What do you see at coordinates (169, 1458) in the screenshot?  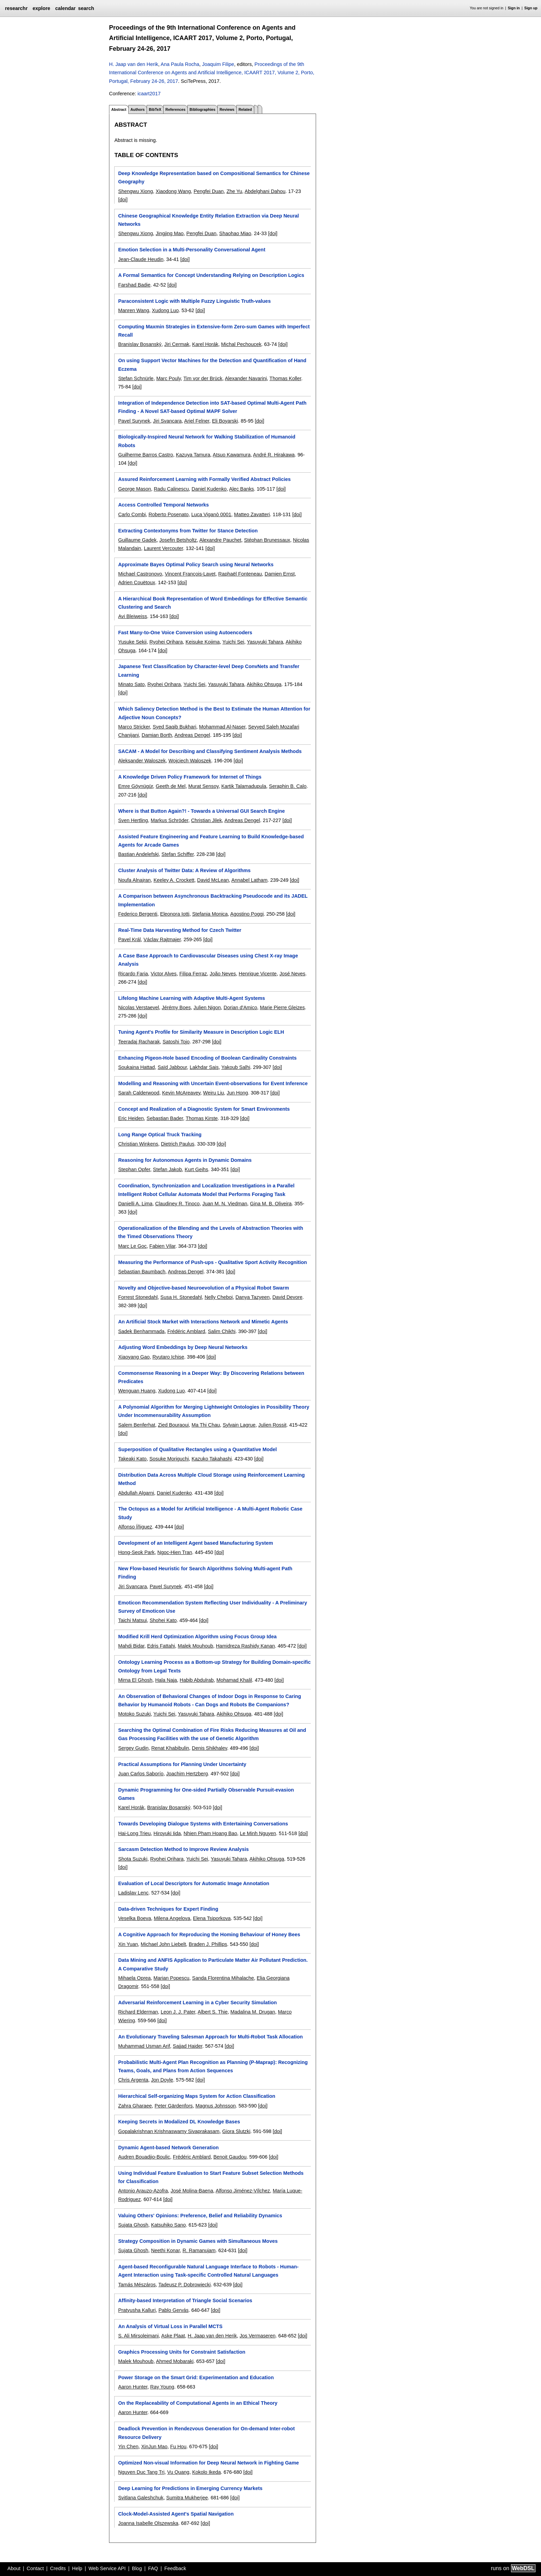 I see `Sosuke Moriguchi` at bounding box center [169, 1458].